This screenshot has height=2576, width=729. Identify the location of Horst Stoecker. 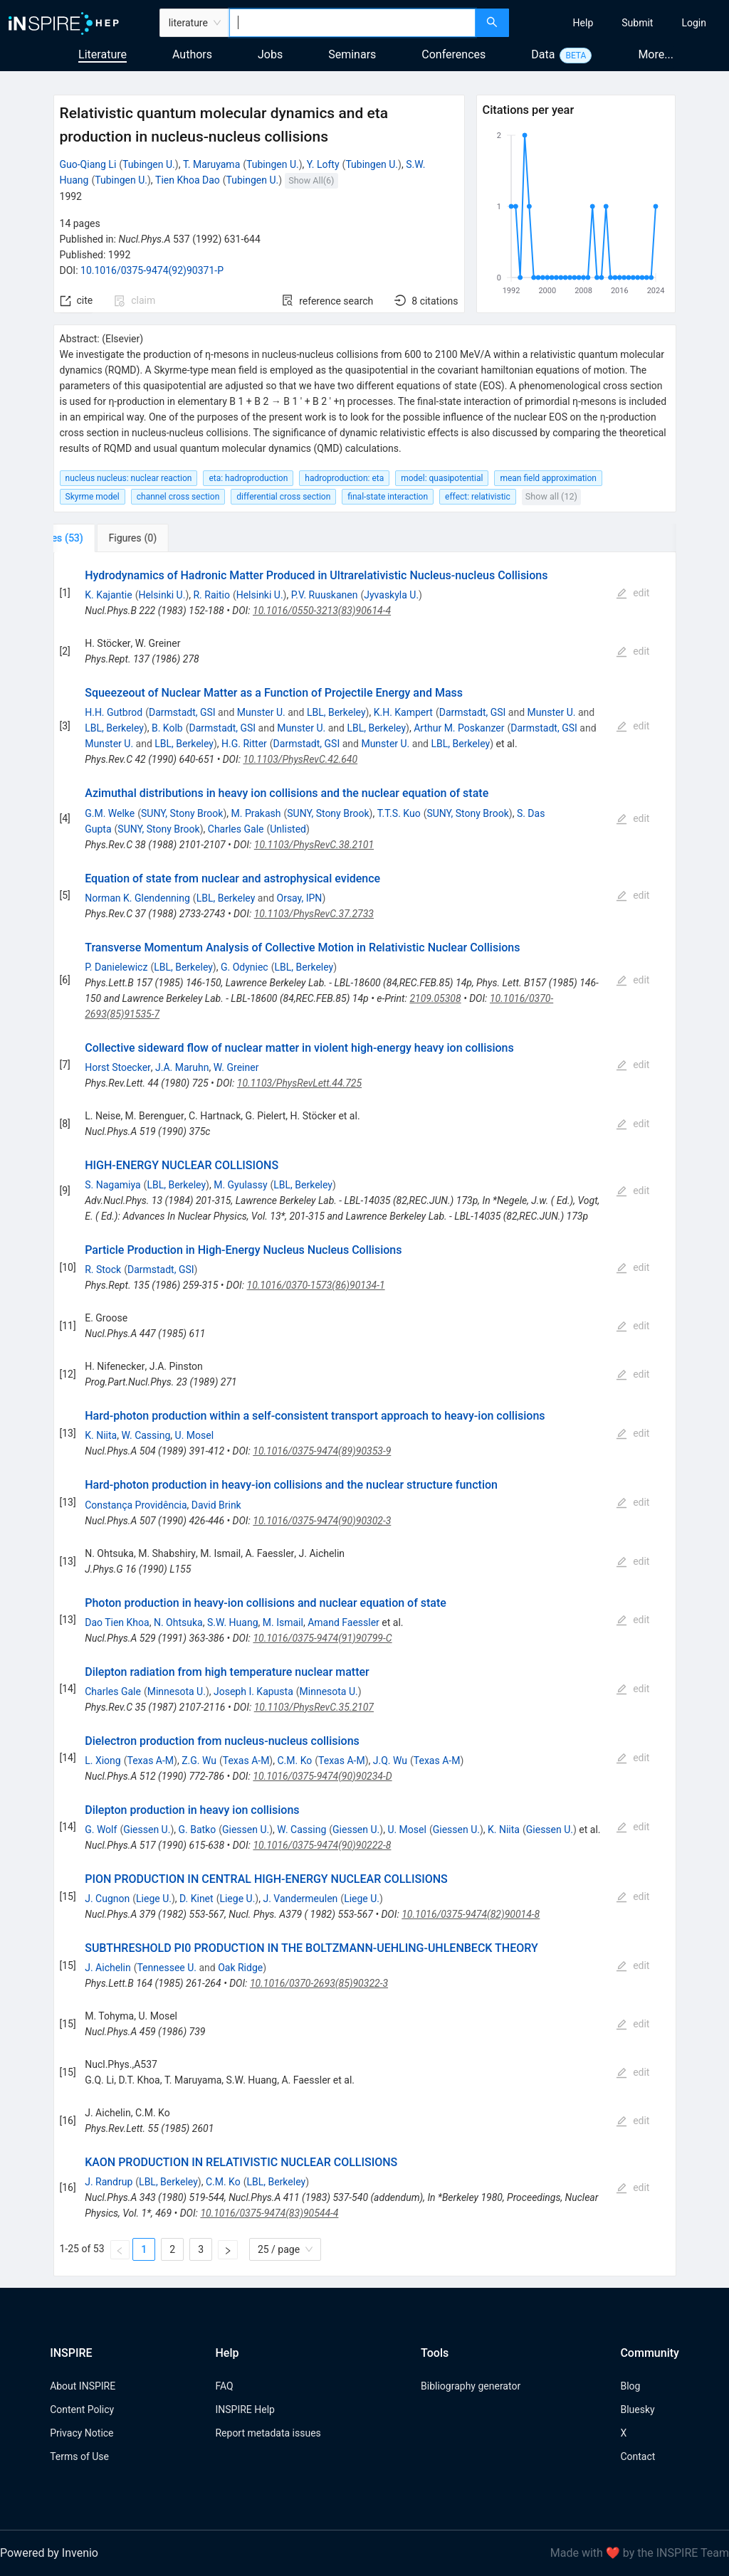
(118, 1067).